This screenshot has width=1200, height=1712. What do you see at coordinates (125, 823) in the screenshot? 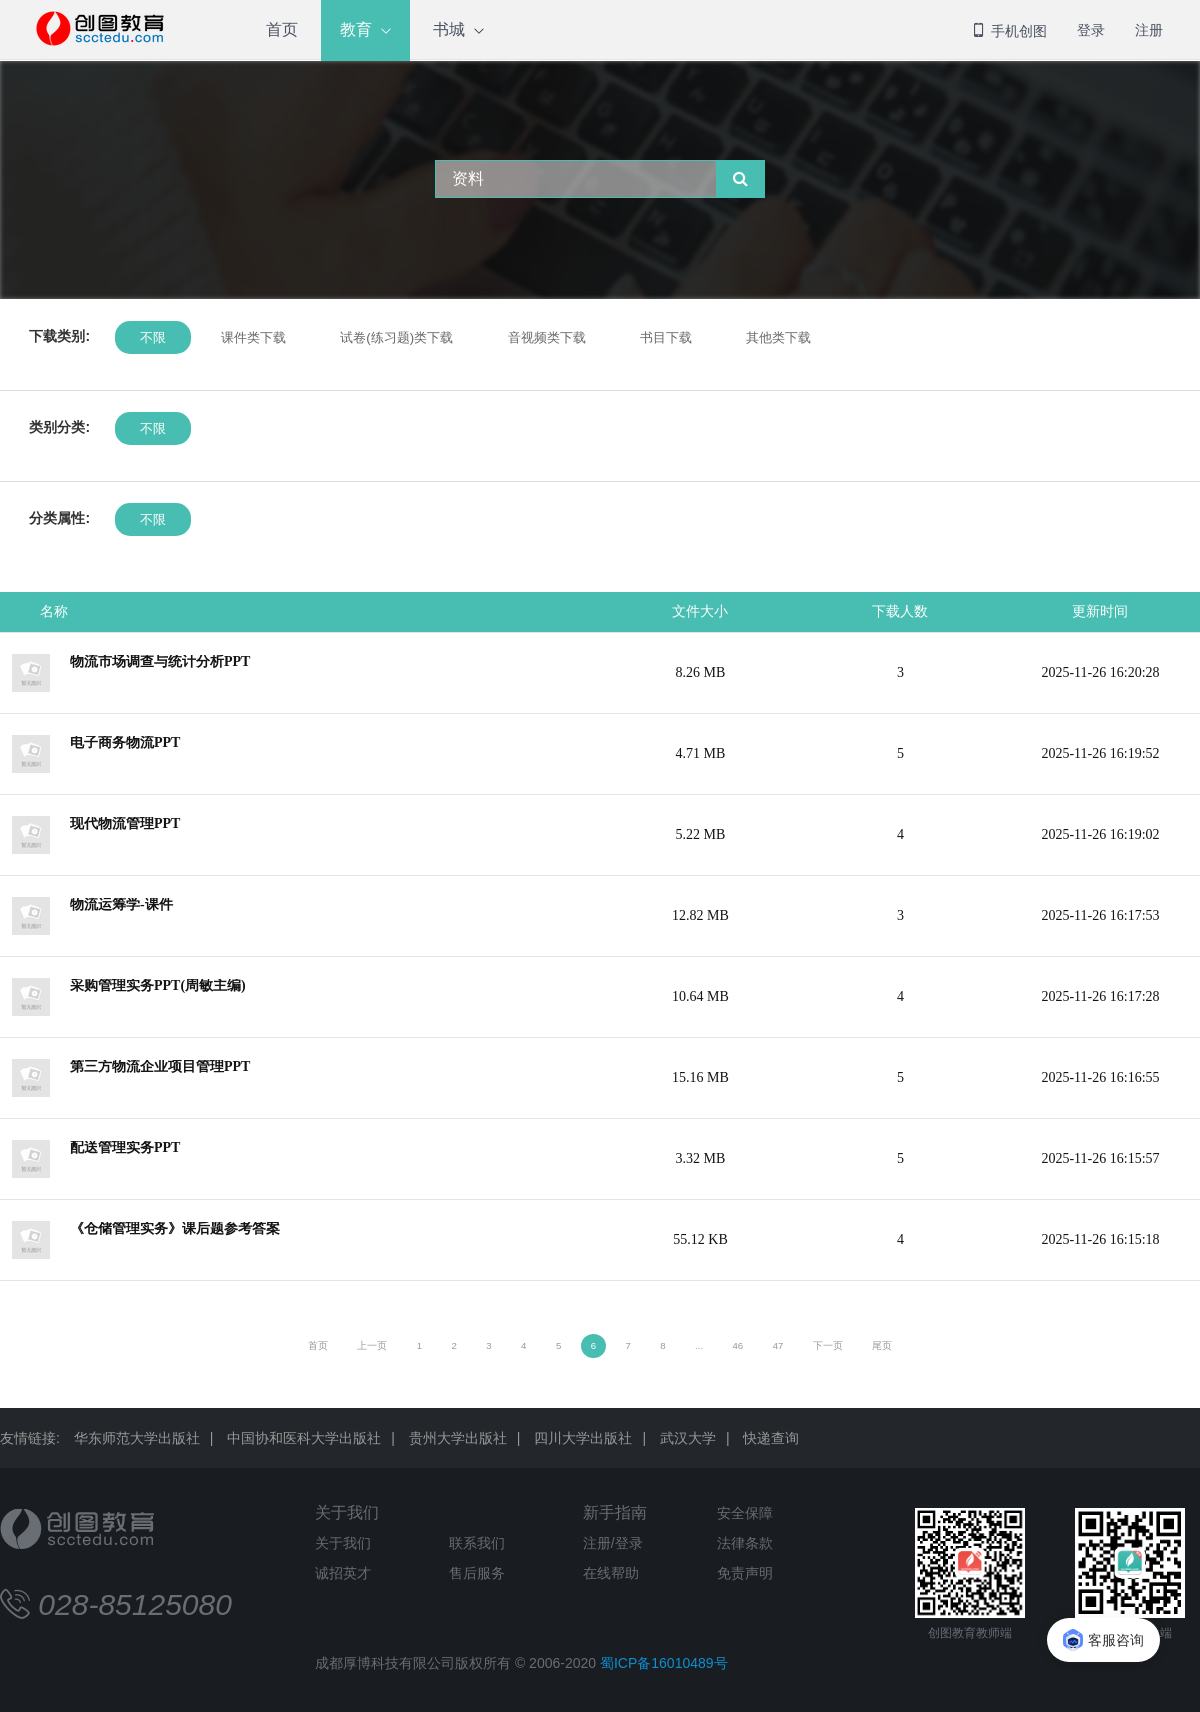
I see `现代物流管理PPT` at bounding box center [125, 823].